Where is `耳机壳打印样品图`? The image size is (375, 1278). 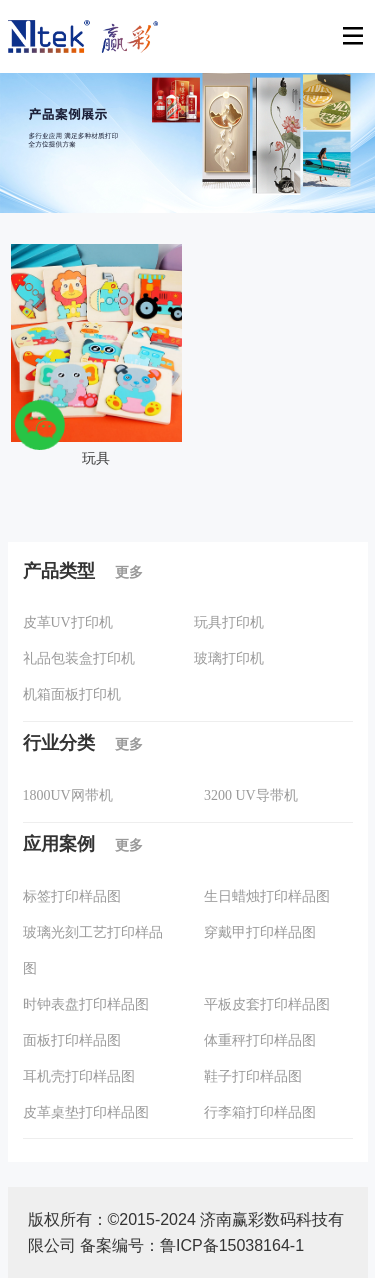 耳机壳打印样品图 is located at coordinates (79, 1076).